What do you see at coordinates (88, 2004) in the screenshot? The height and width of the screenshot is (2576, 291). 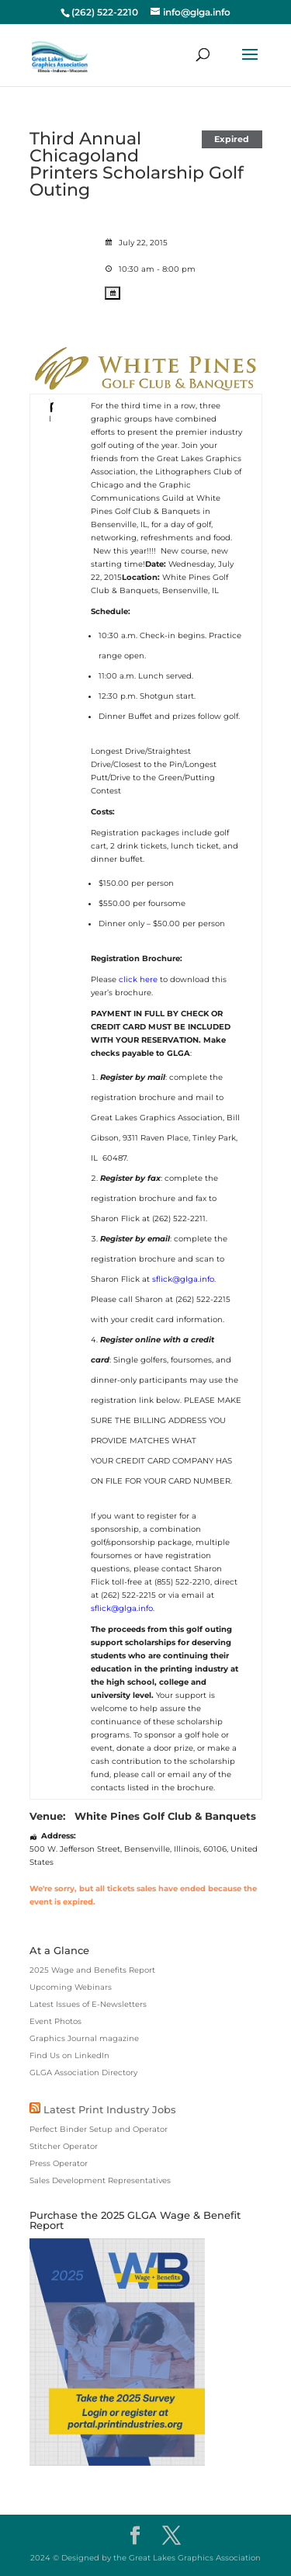 I see `Latest Issues of E-Newsletters` at bounding box center [88, 2004].